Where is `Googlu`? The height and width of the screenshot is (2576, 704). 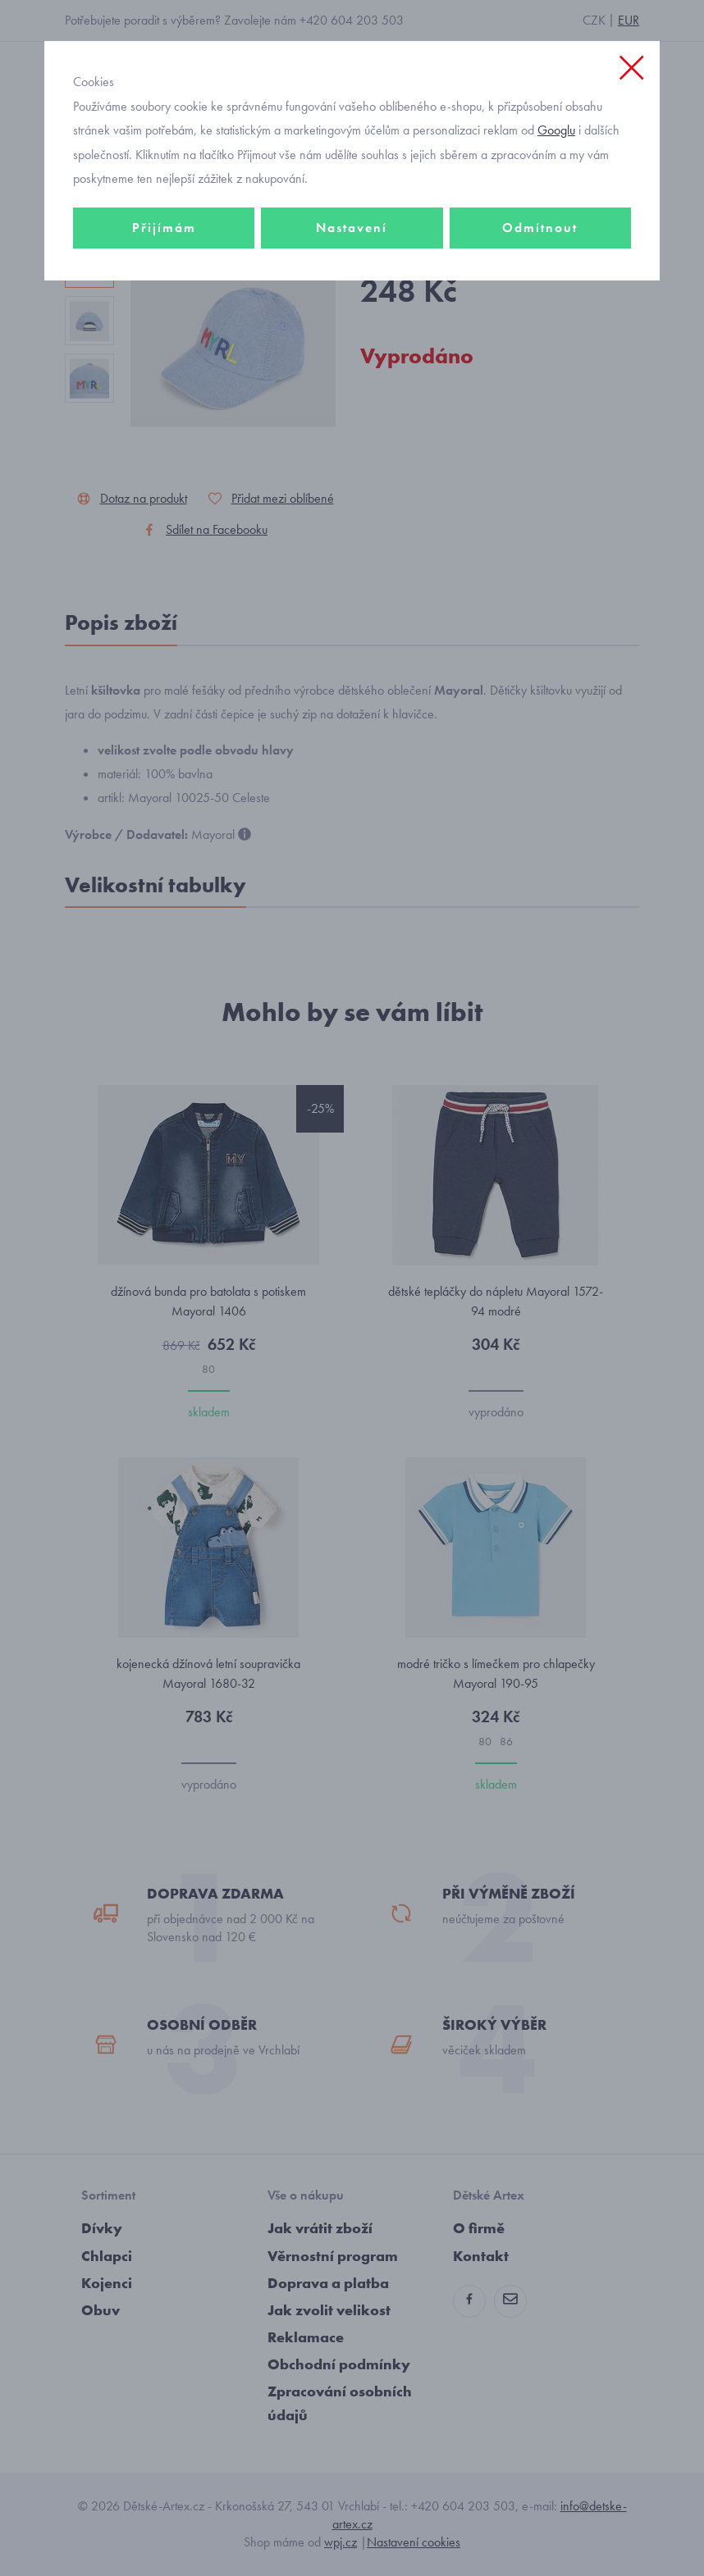
Googlu is located at coordinates (556, 130).